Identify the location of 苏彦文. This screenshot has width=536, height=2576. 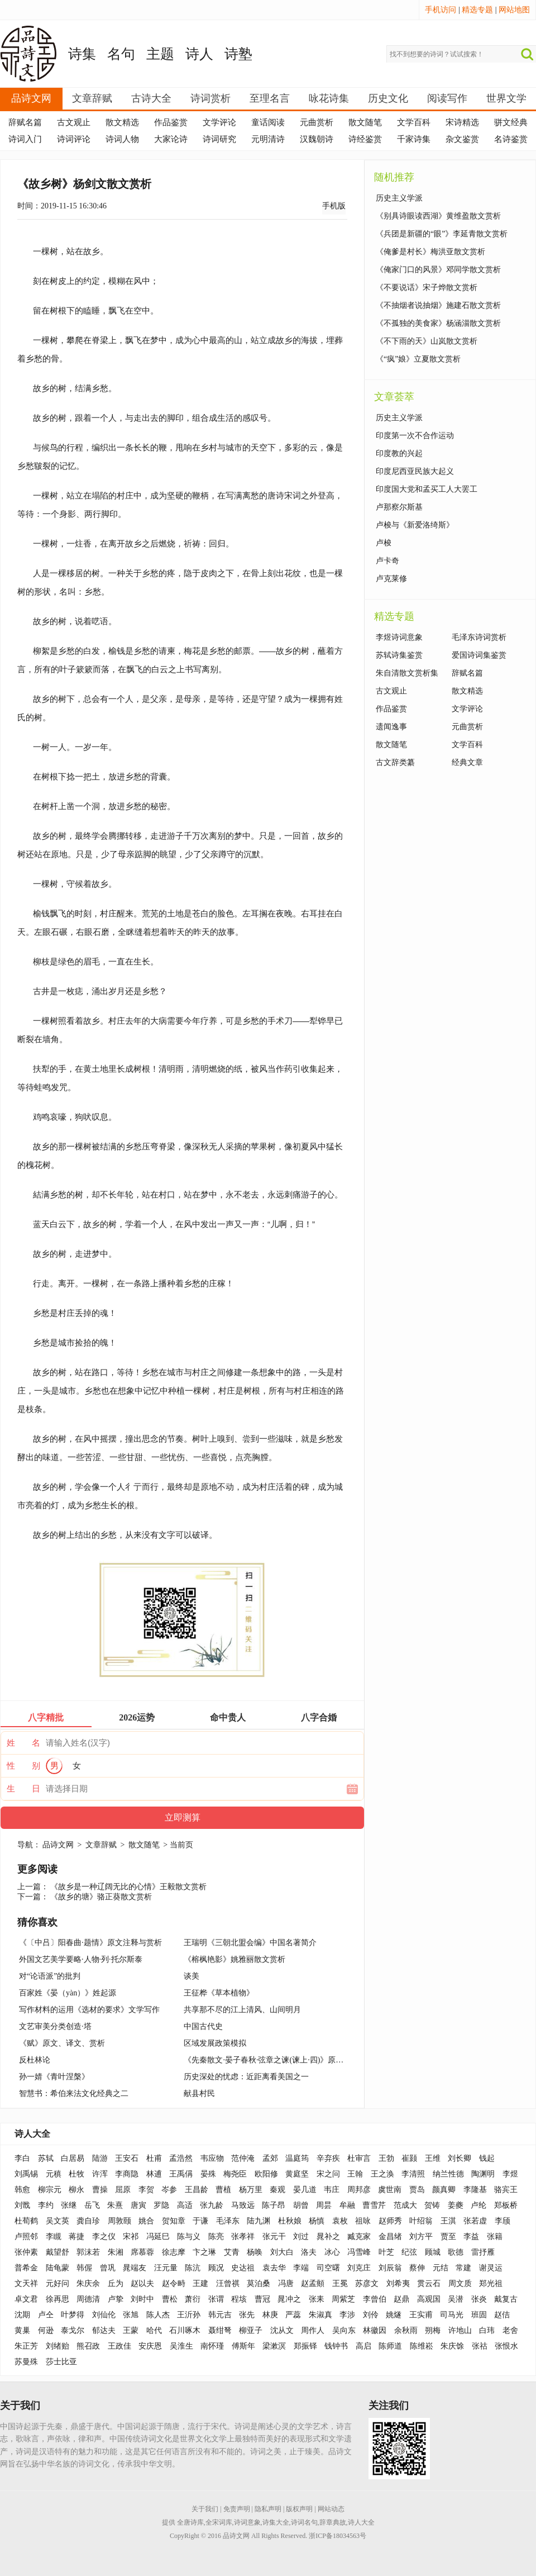
(367, 2283).